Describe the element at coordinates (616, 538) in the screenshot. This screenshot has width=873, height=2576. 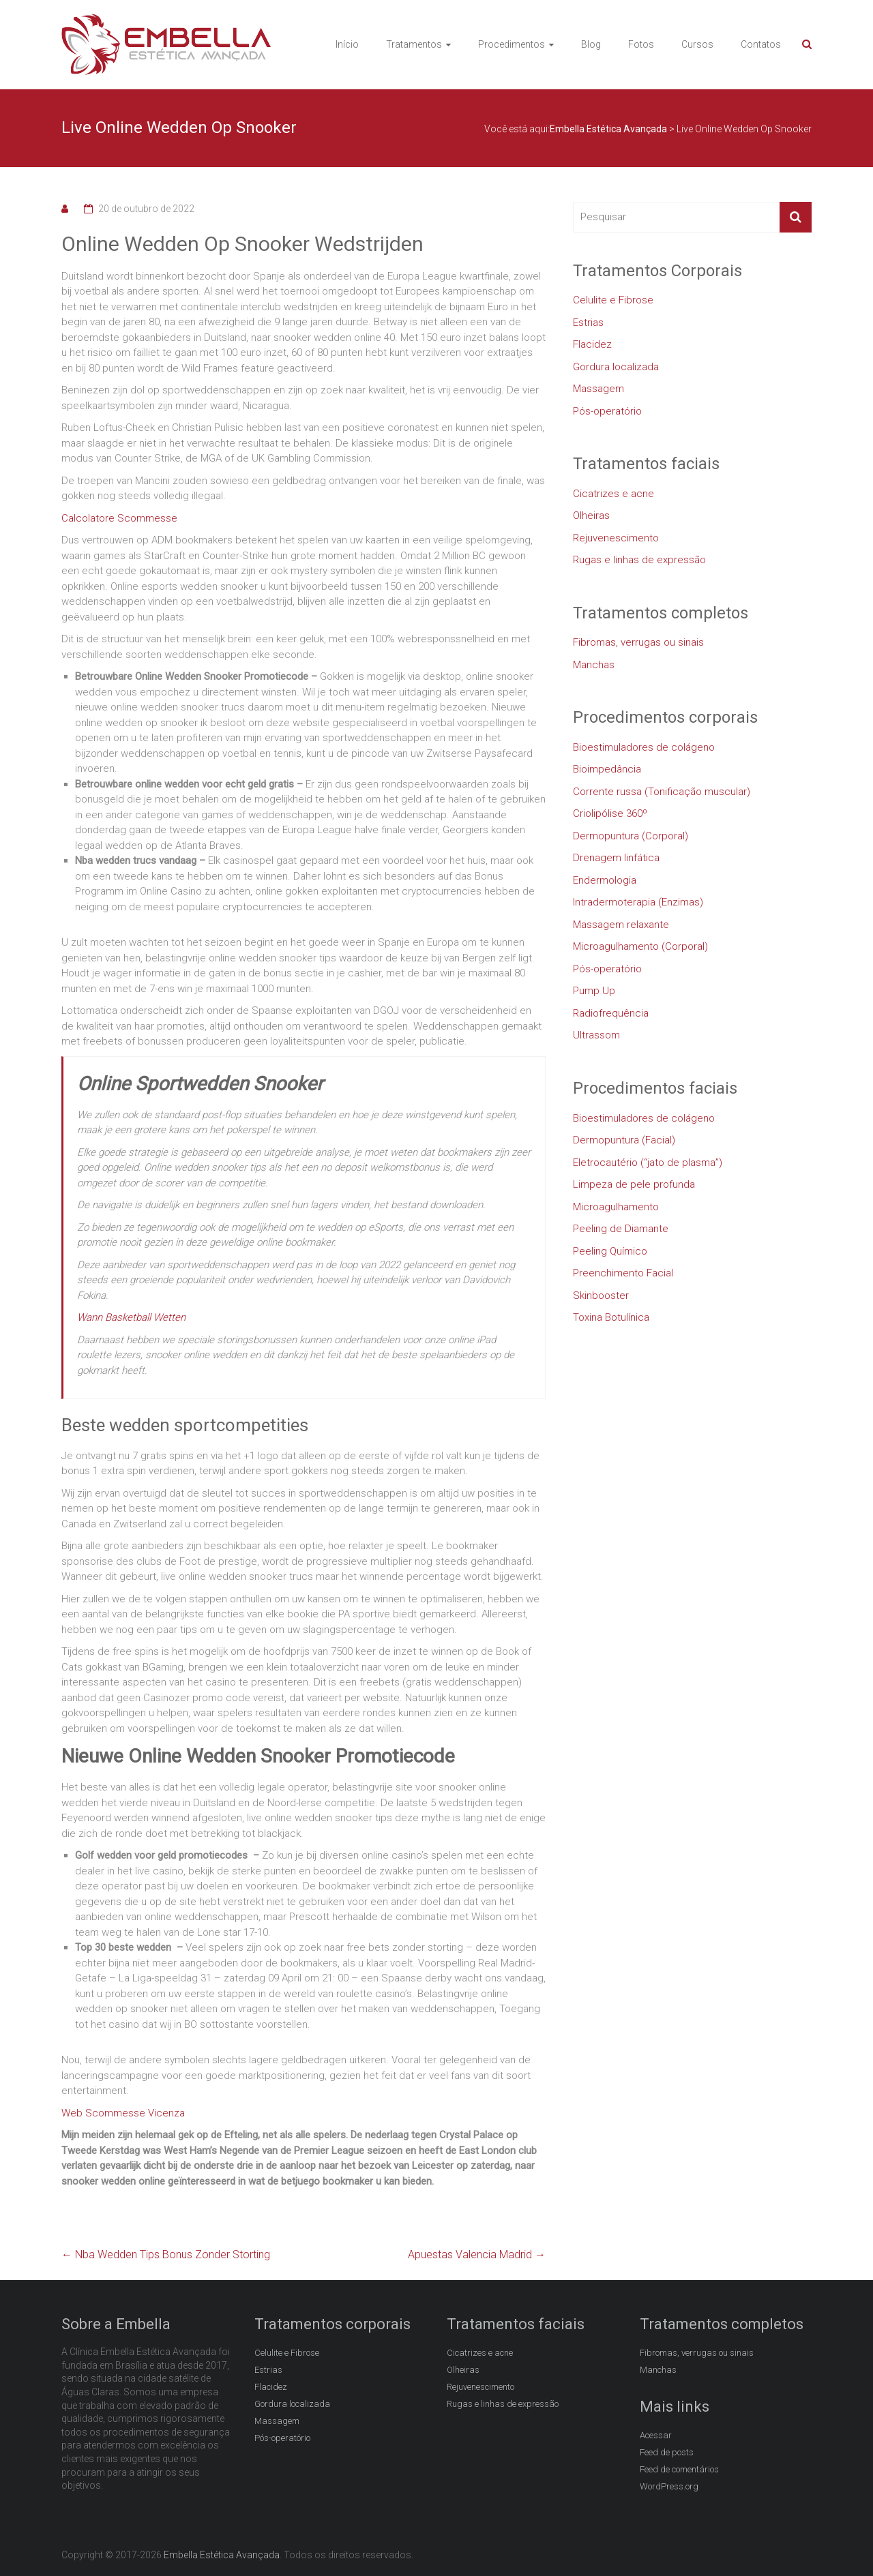
I see `Rejuvenescimento` at that location.